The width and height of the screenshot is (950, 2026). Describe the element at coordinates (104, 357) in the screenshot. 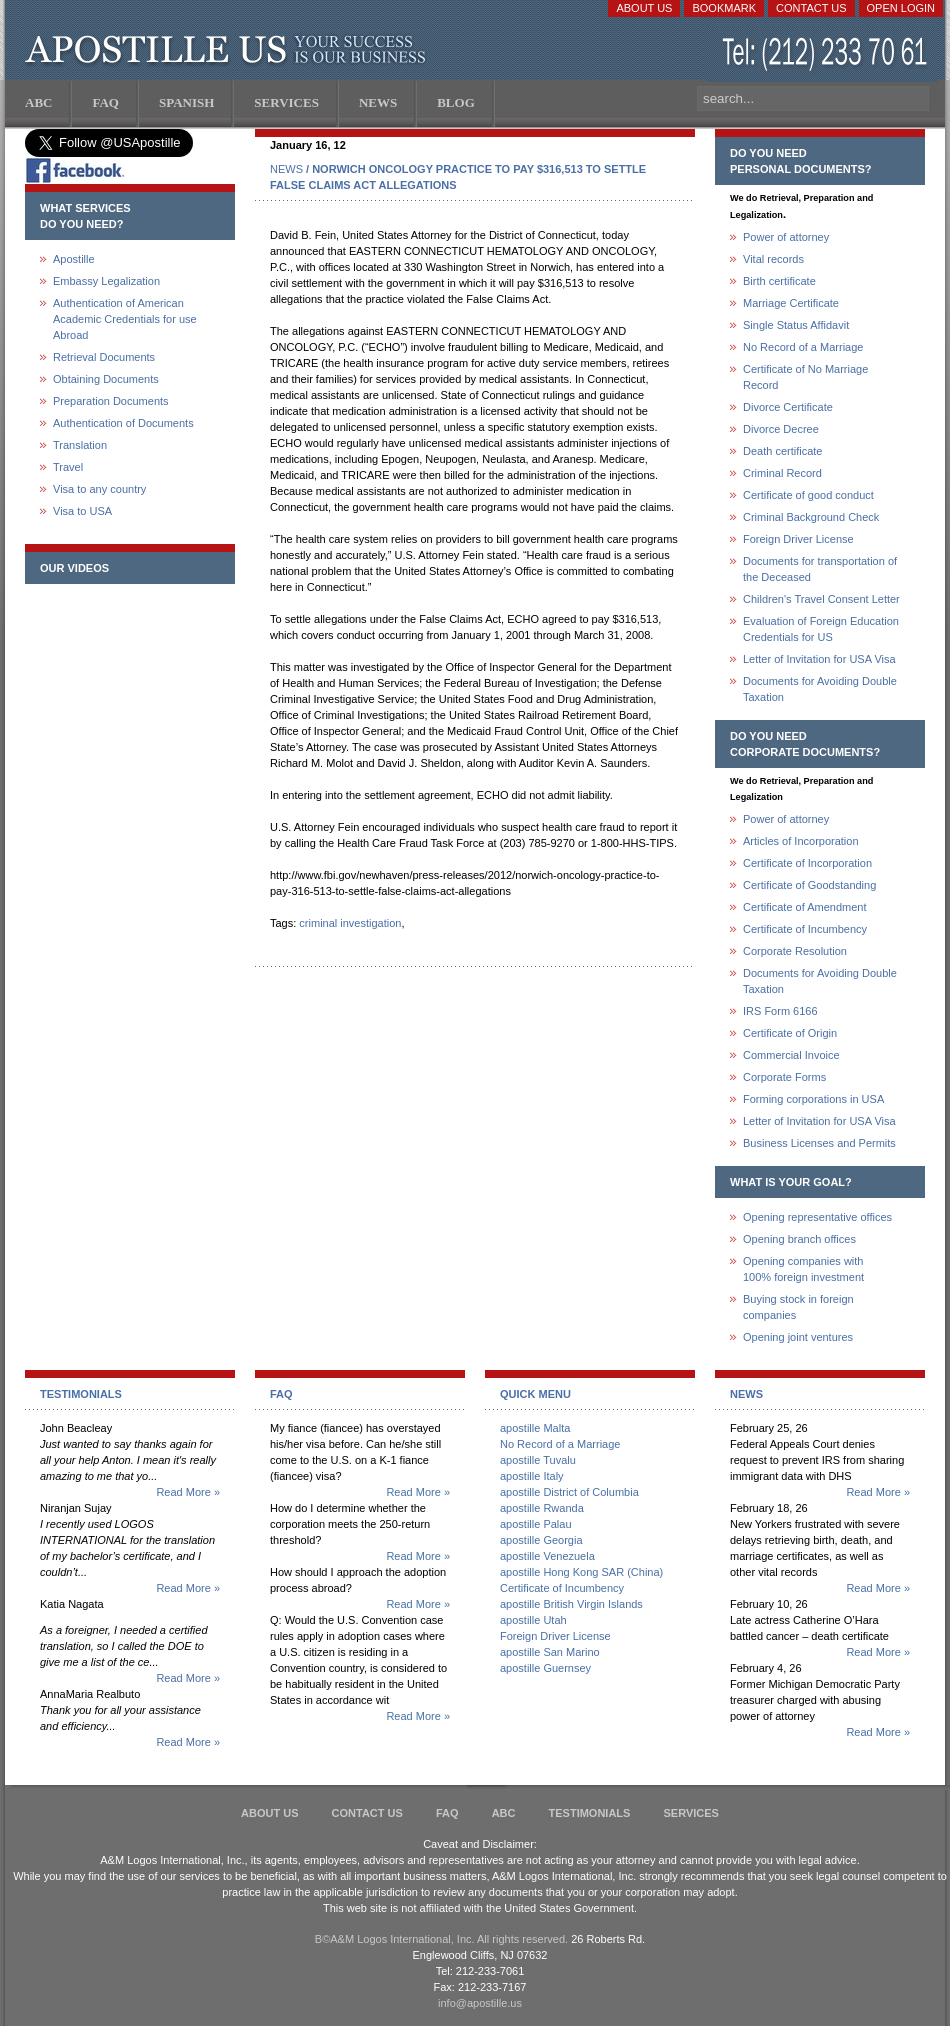

I see `Retrieval Documents` at that location.